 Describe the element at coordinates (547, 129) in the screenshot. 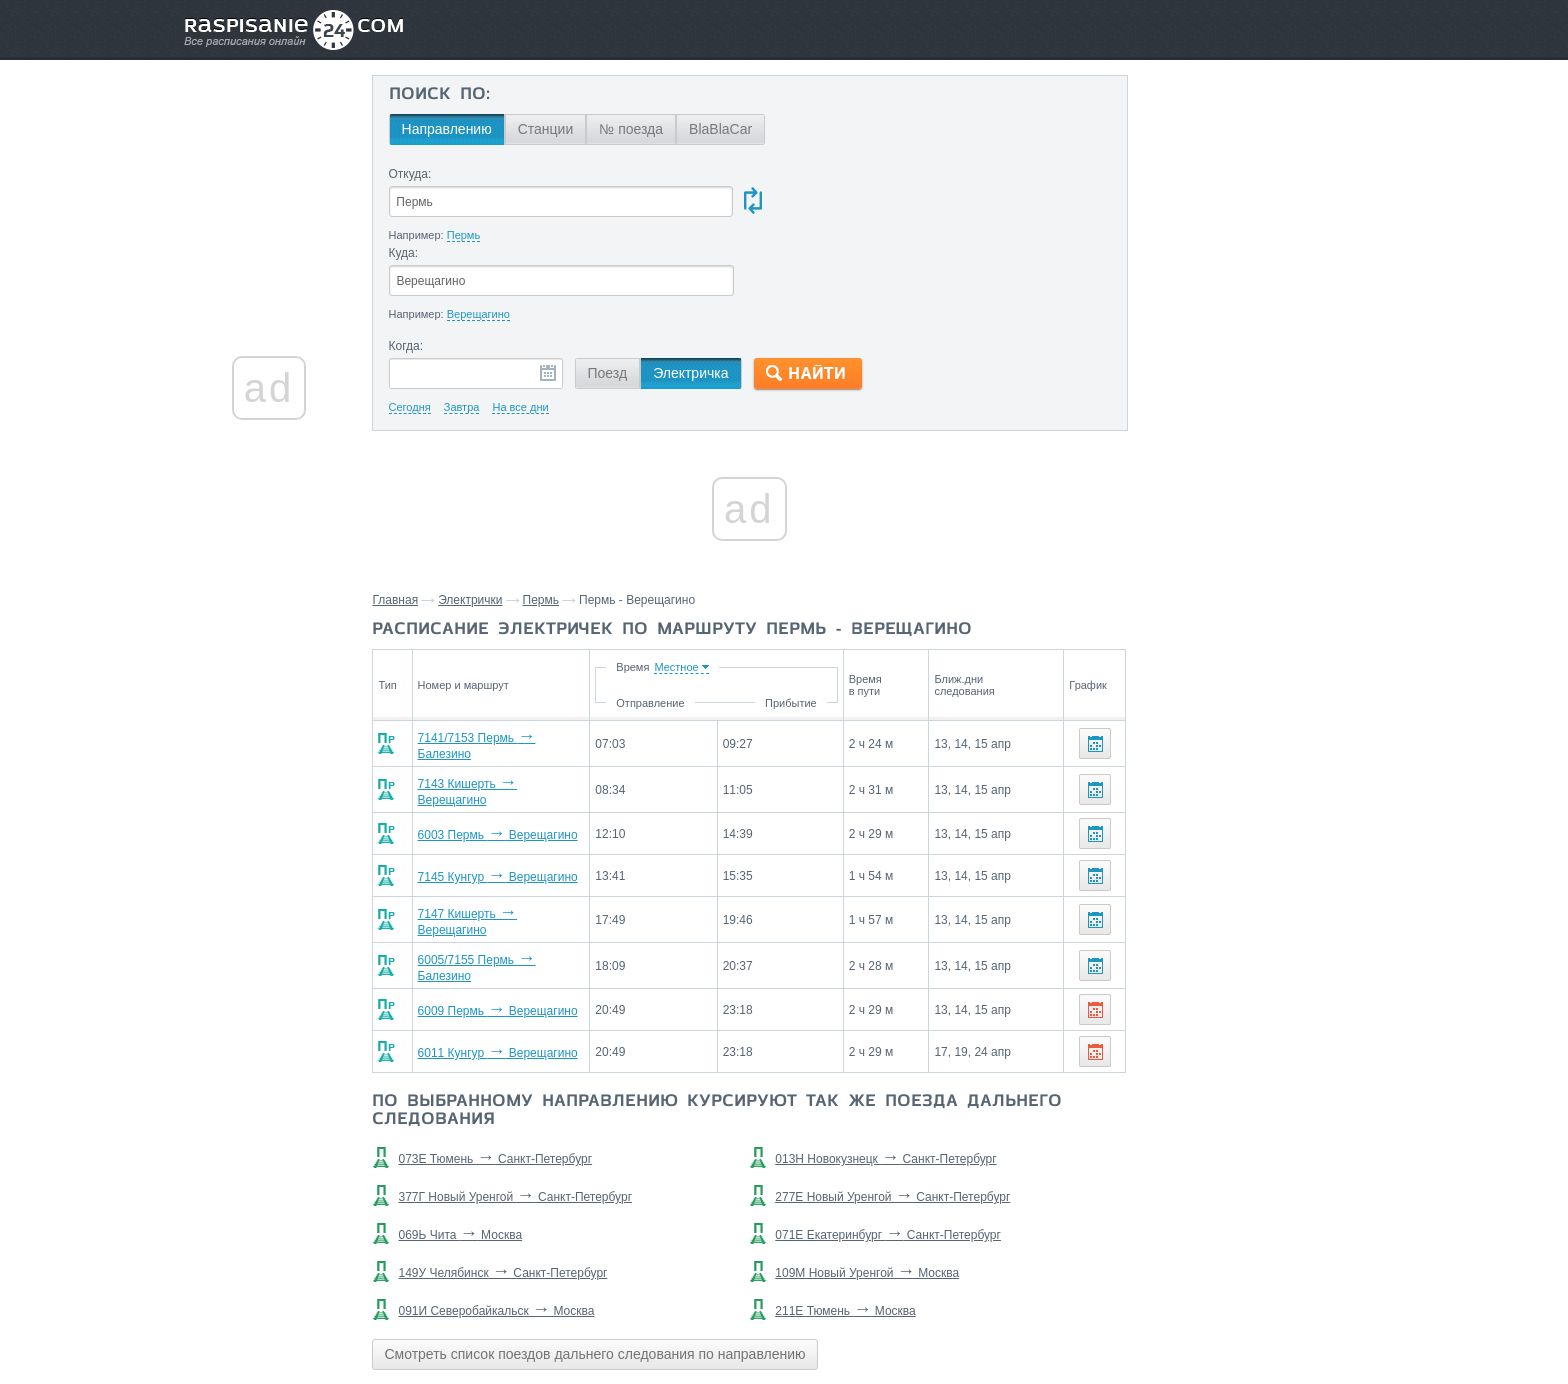

I see `Станции` at that location.